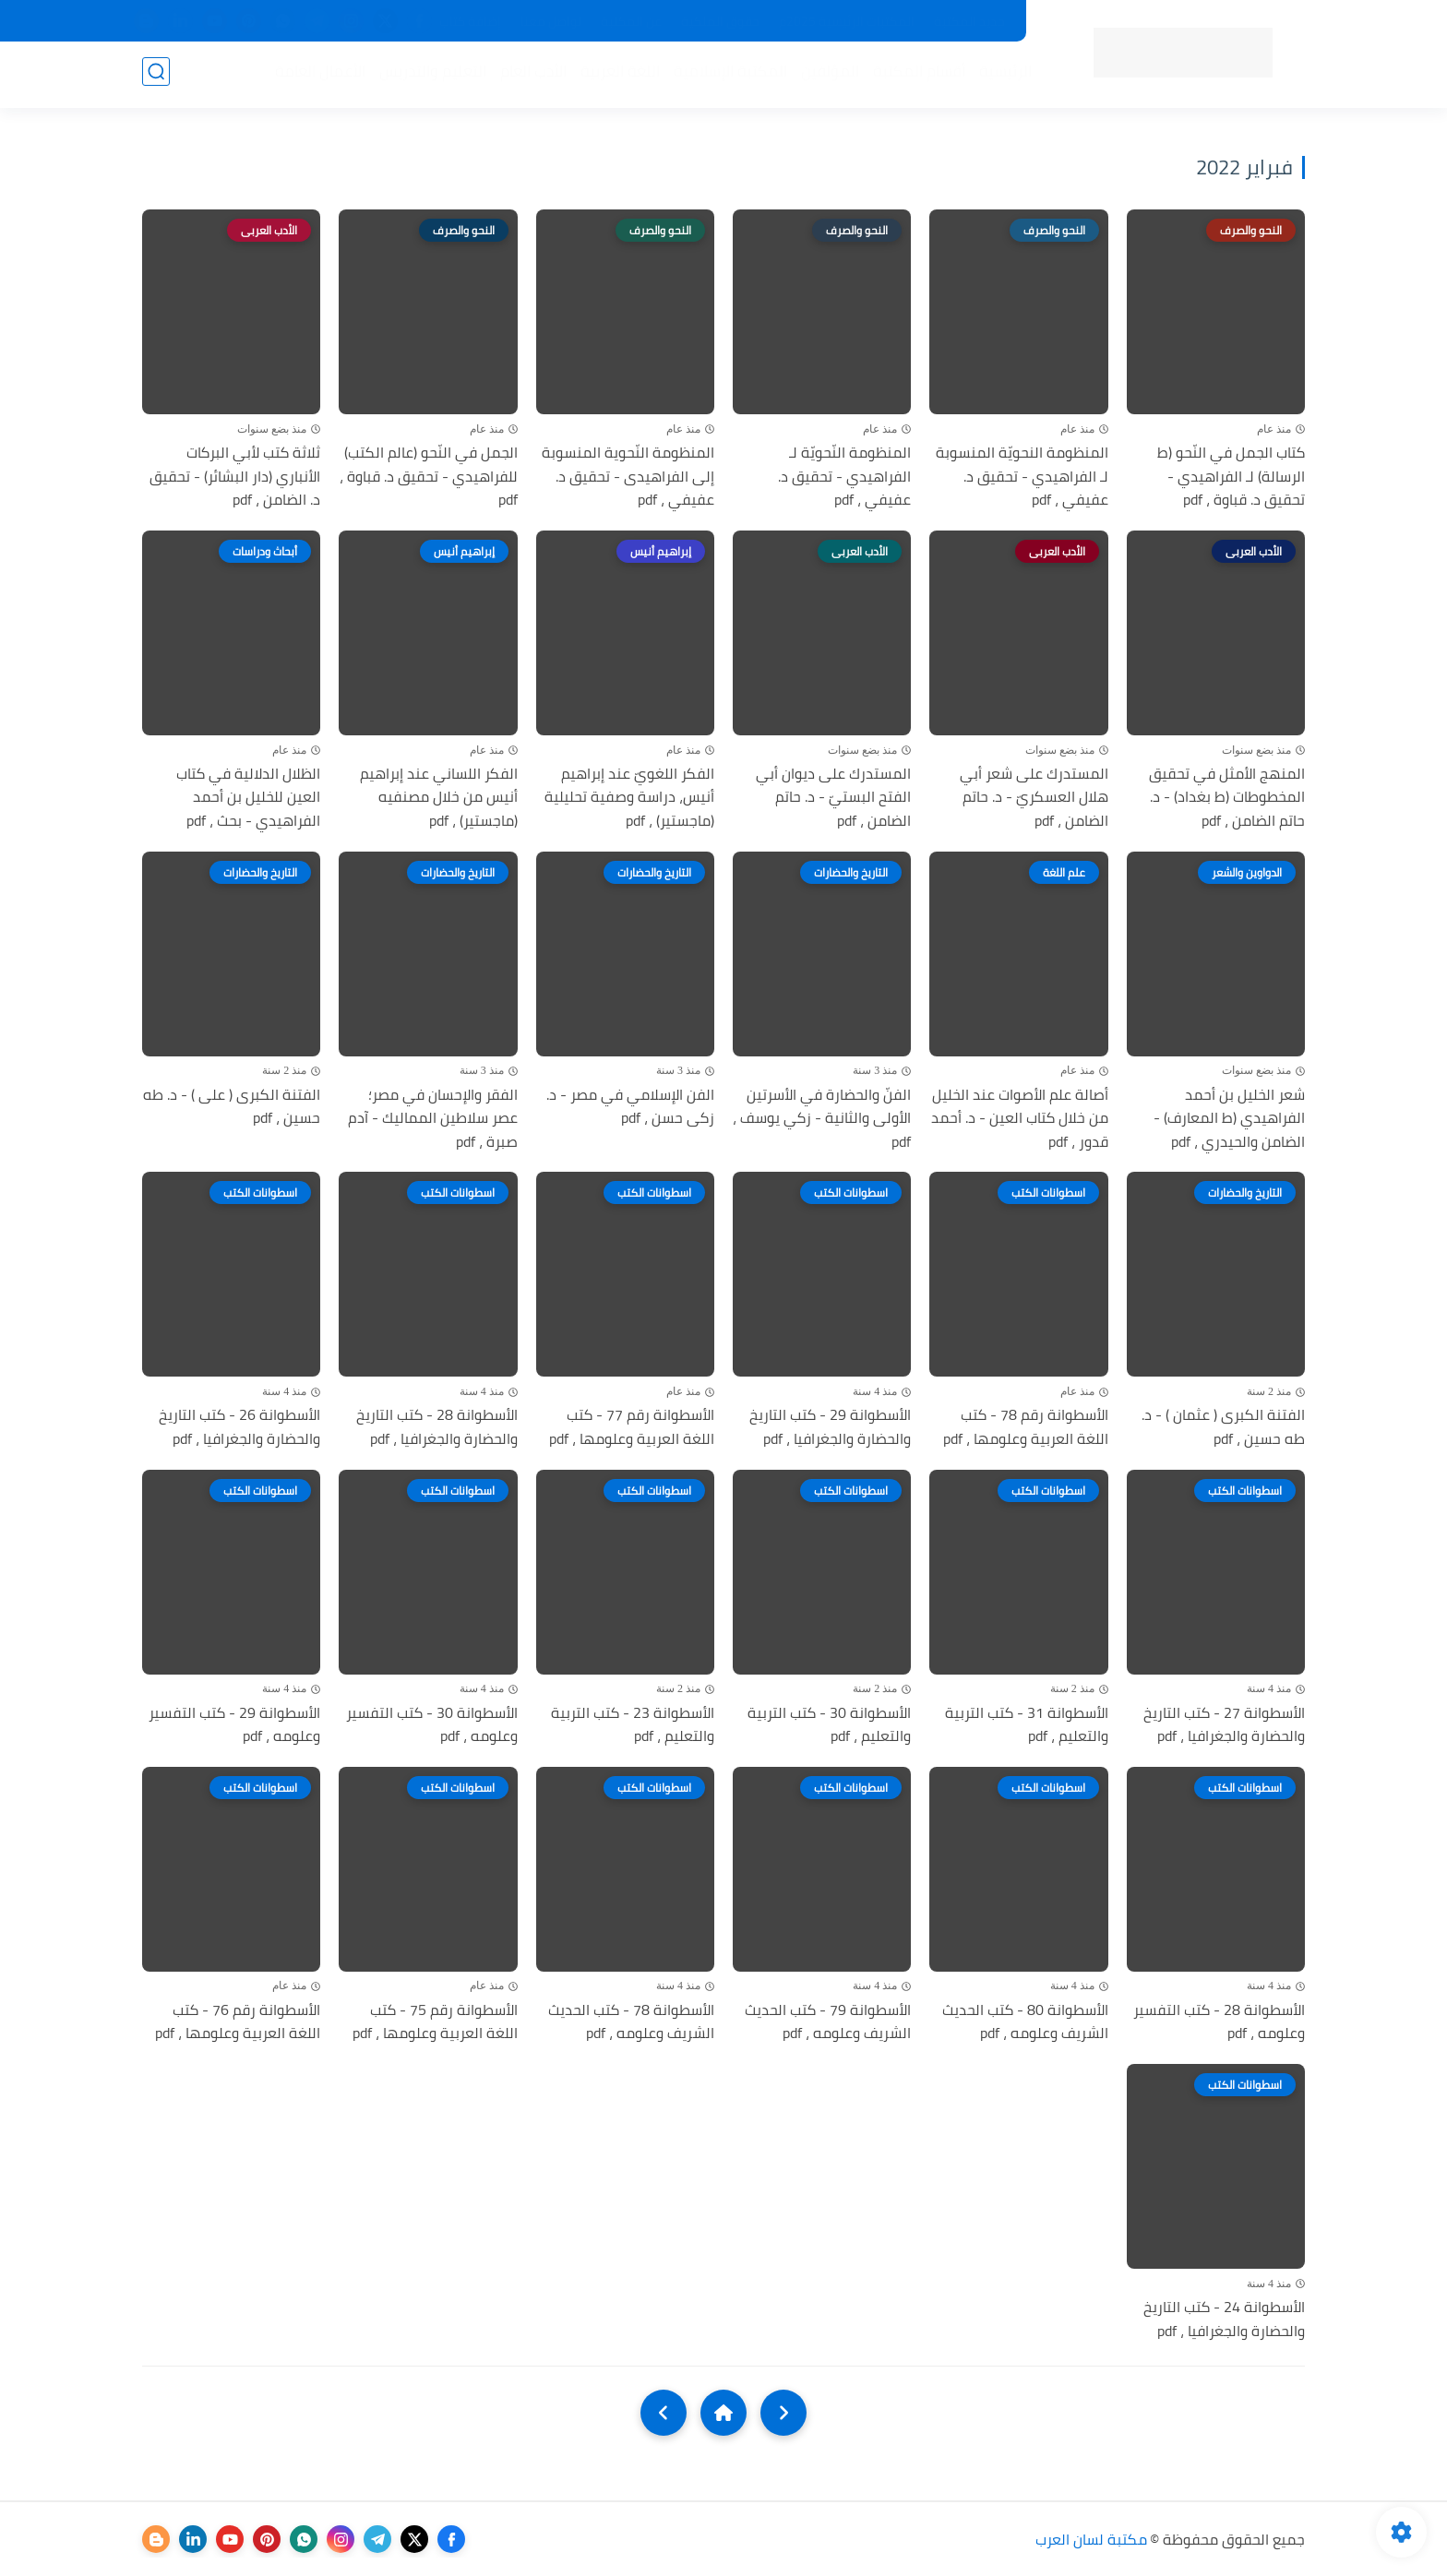  What do you see at coordinates (529, 74) in the screenshot?
I see `الأدب العام` at bounding box center [529, 74].